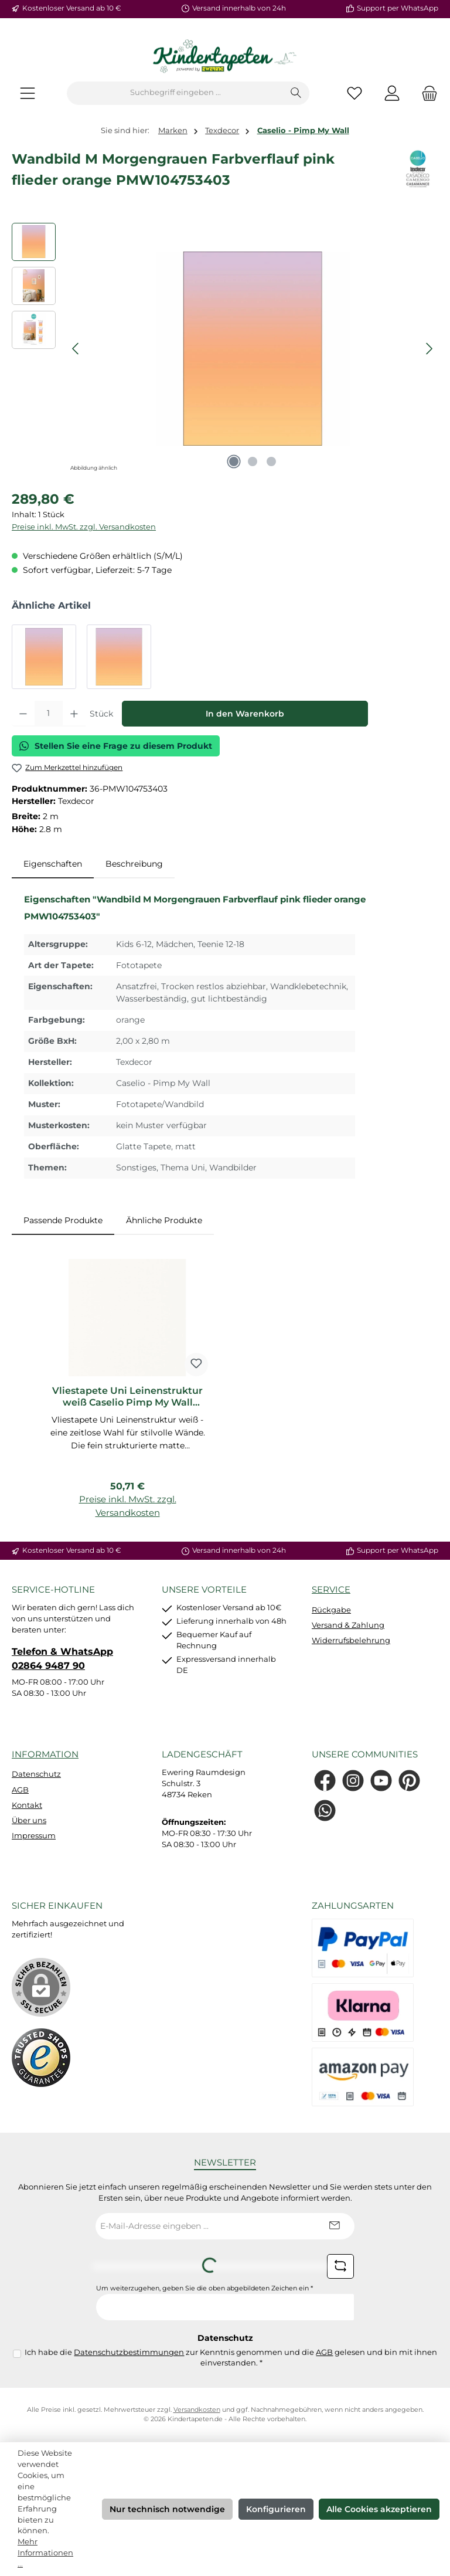 This screenshot has height=2576, width=450. What do you see at coordinates (325, 1810) in the screenshot?
I see `[Schreib uns auf WhatsApp]` at bounding box center [325, 1810].